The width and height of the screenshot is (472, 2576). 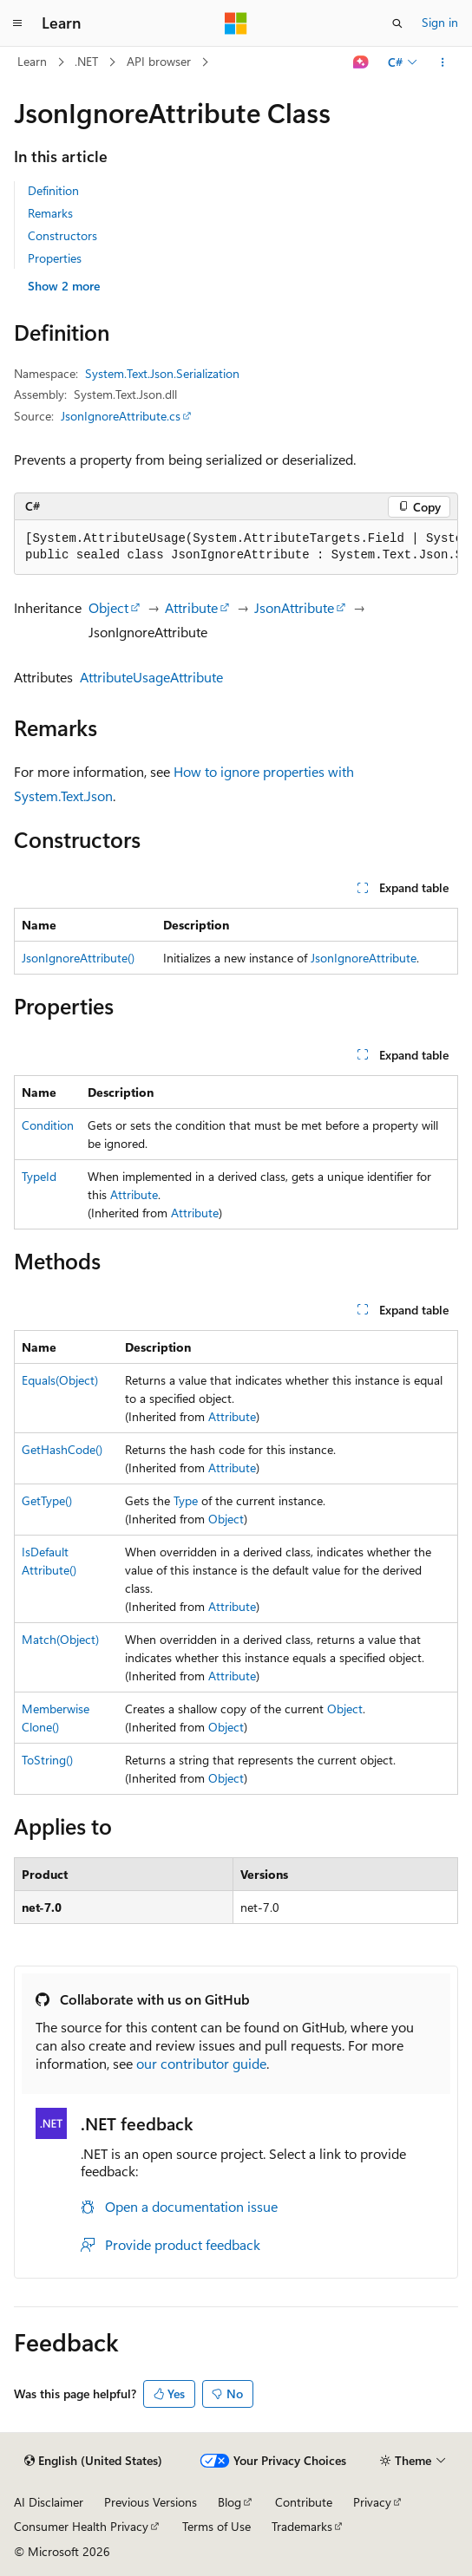 I want to click on ToString(), so click(x=47, y=1759).